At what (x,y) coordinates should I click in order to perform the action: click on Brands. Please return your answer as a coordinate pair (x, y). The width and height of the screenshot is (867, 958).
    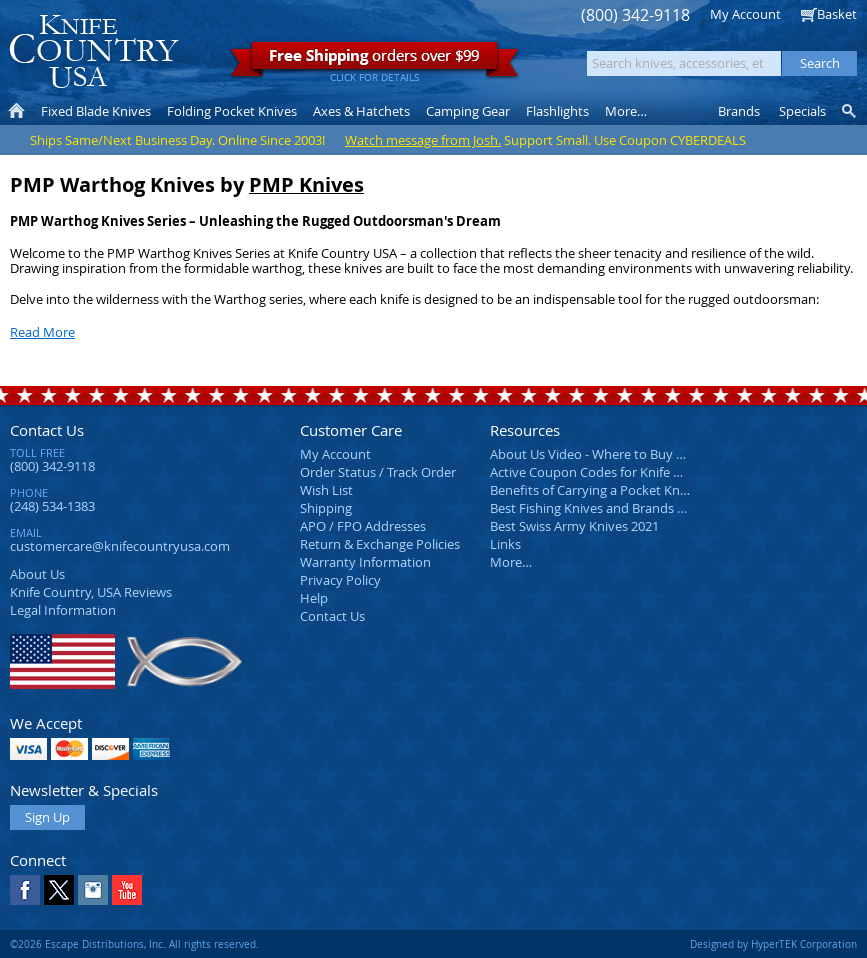
    Looking at the image, I should click on (739, 111).